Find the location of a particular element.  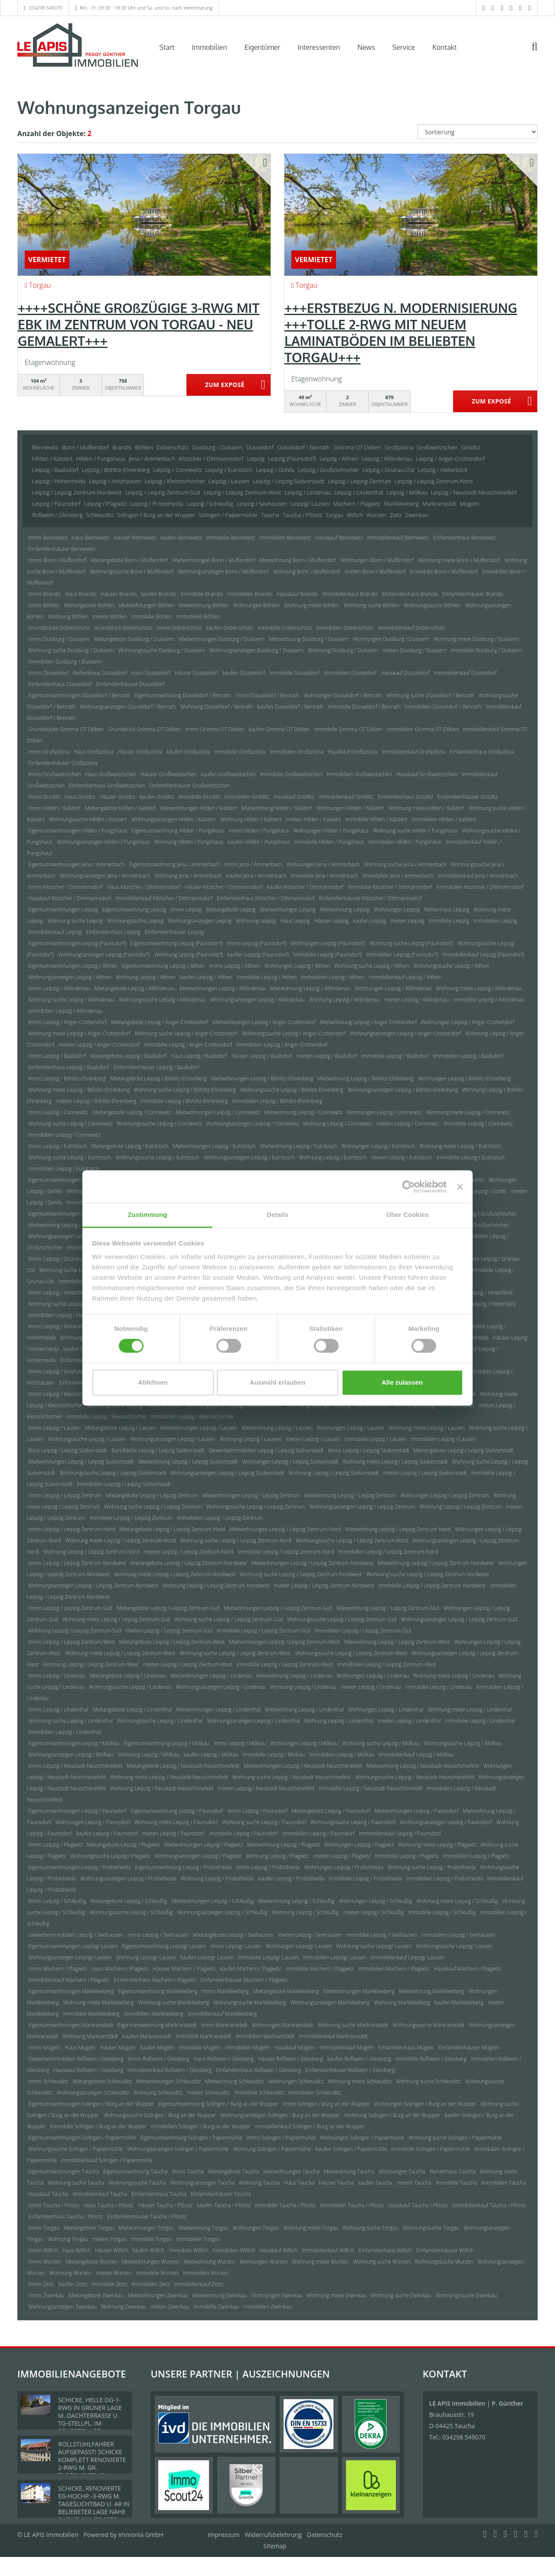

Immobilien Markkleeberg is located at coordinates (153, 2013).